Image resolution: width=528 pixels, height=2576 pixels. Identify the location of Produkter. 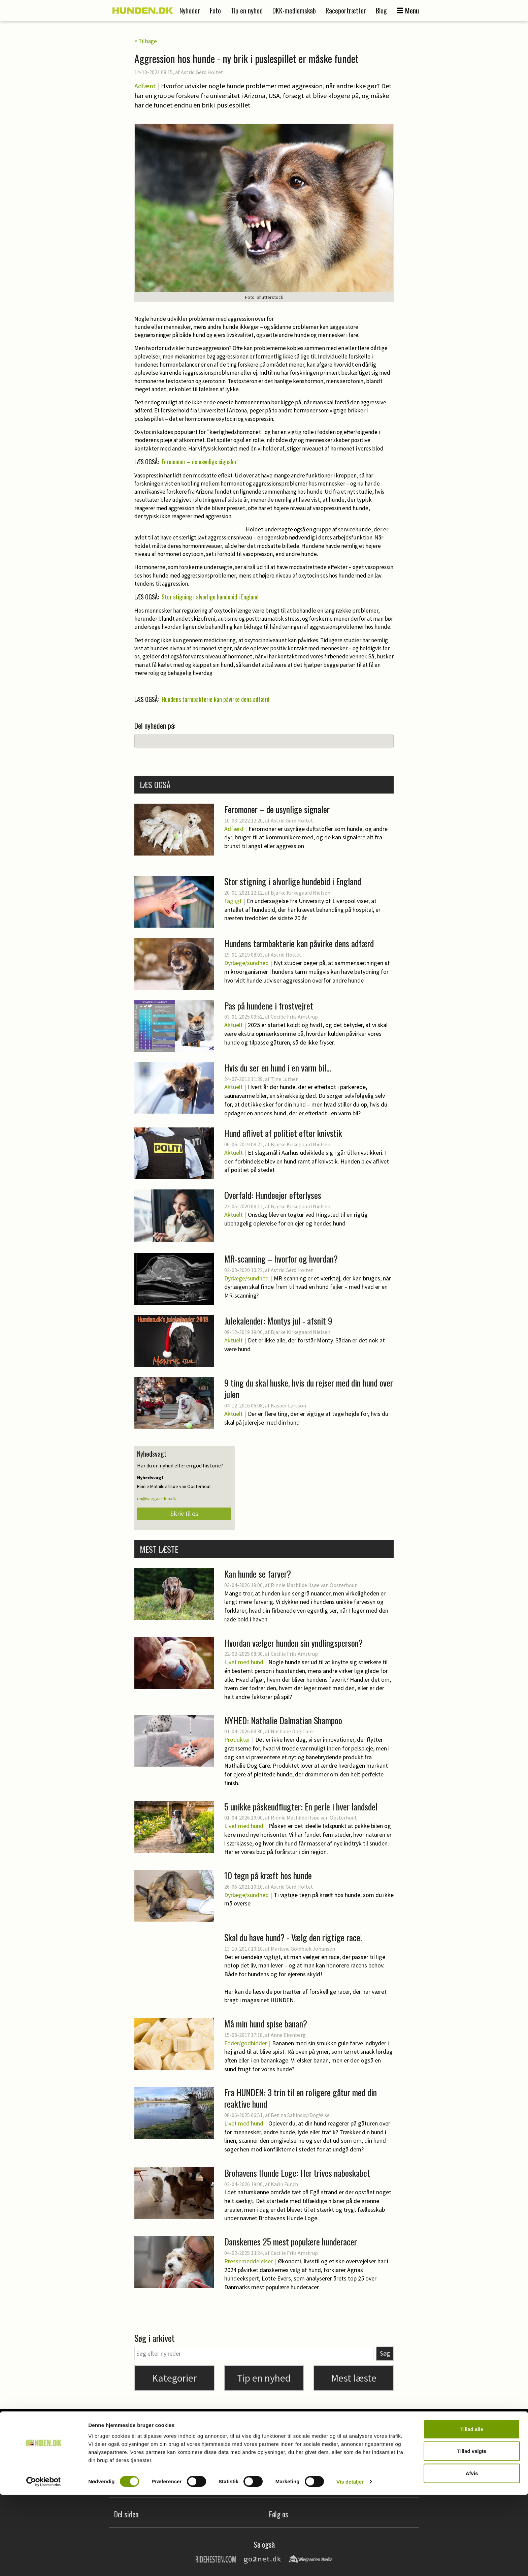
(237, 1739).